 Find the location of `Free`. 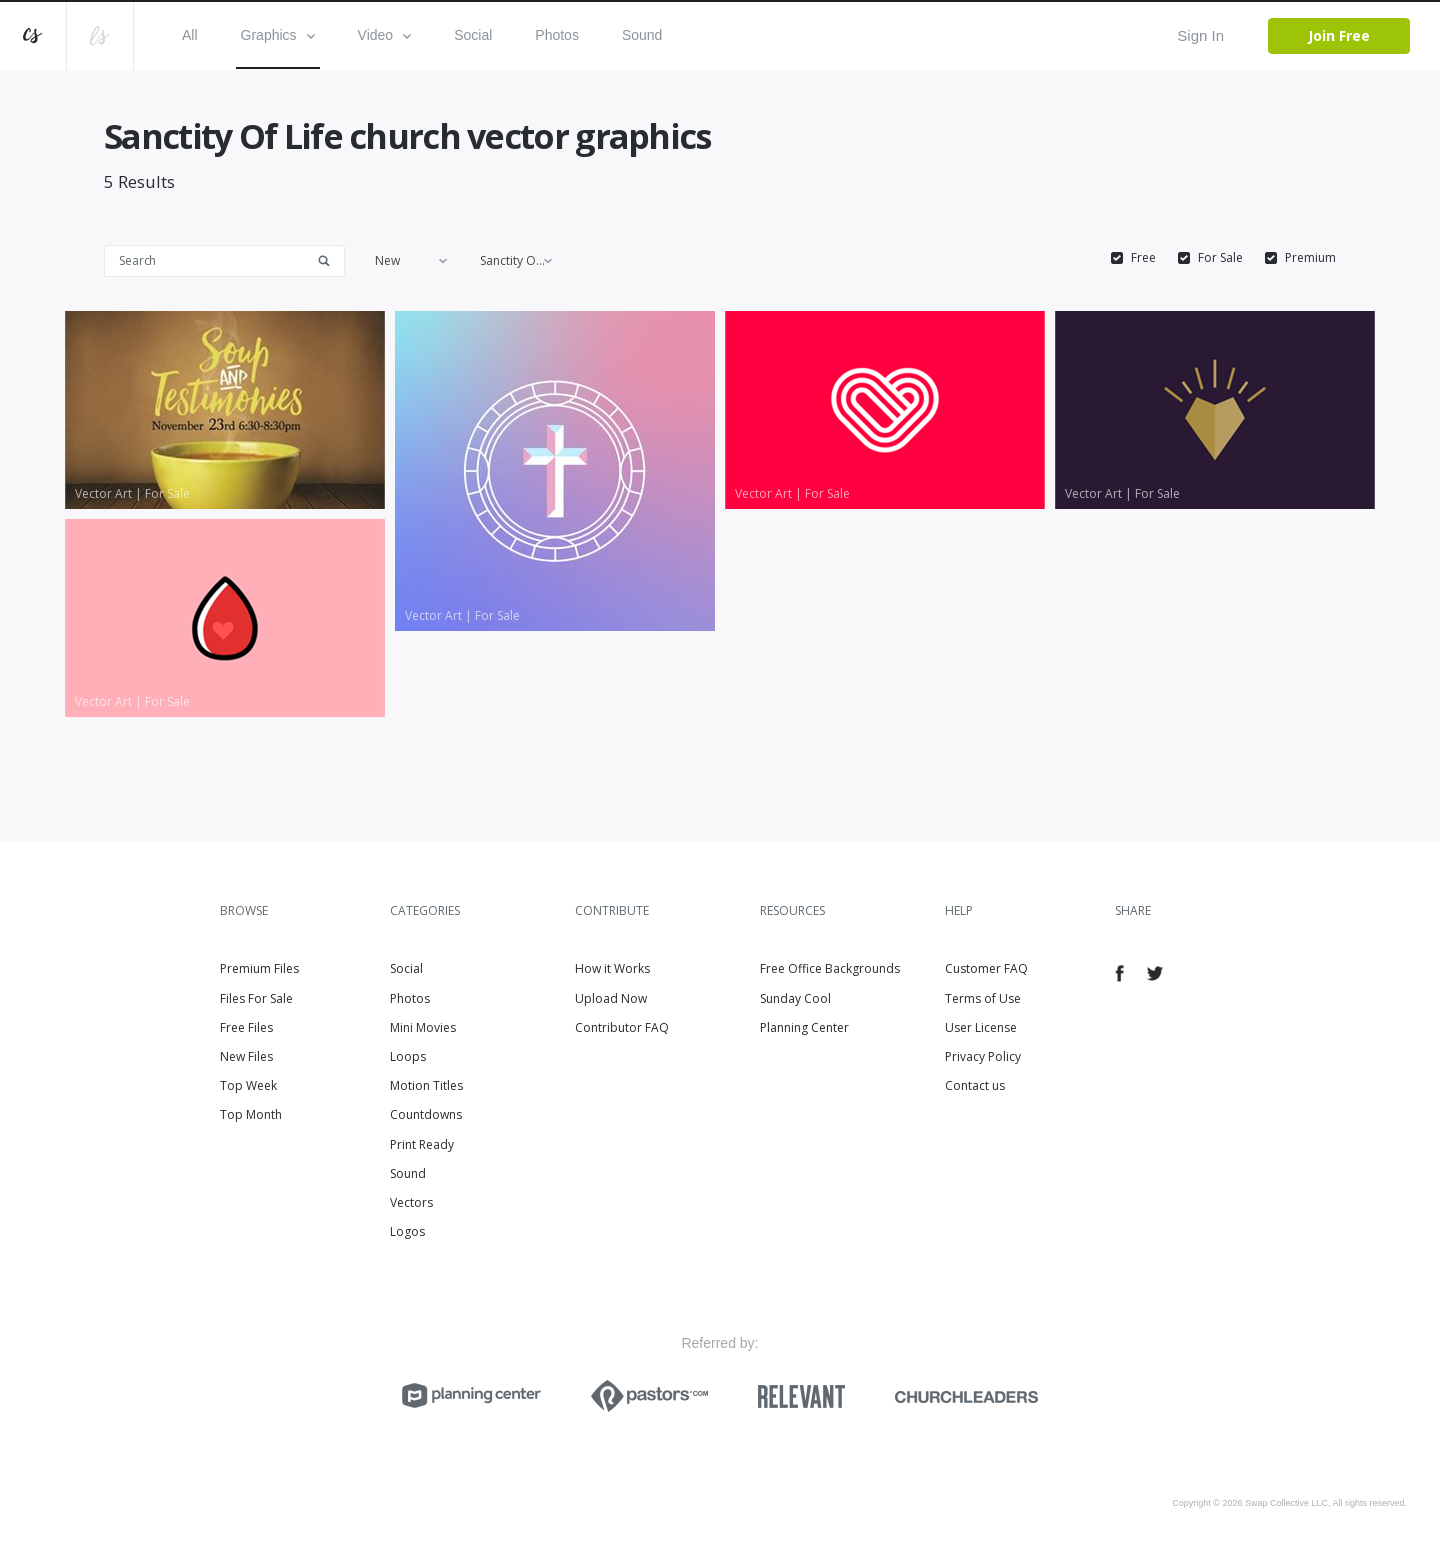

Free is located at coordinates (1143, 258).